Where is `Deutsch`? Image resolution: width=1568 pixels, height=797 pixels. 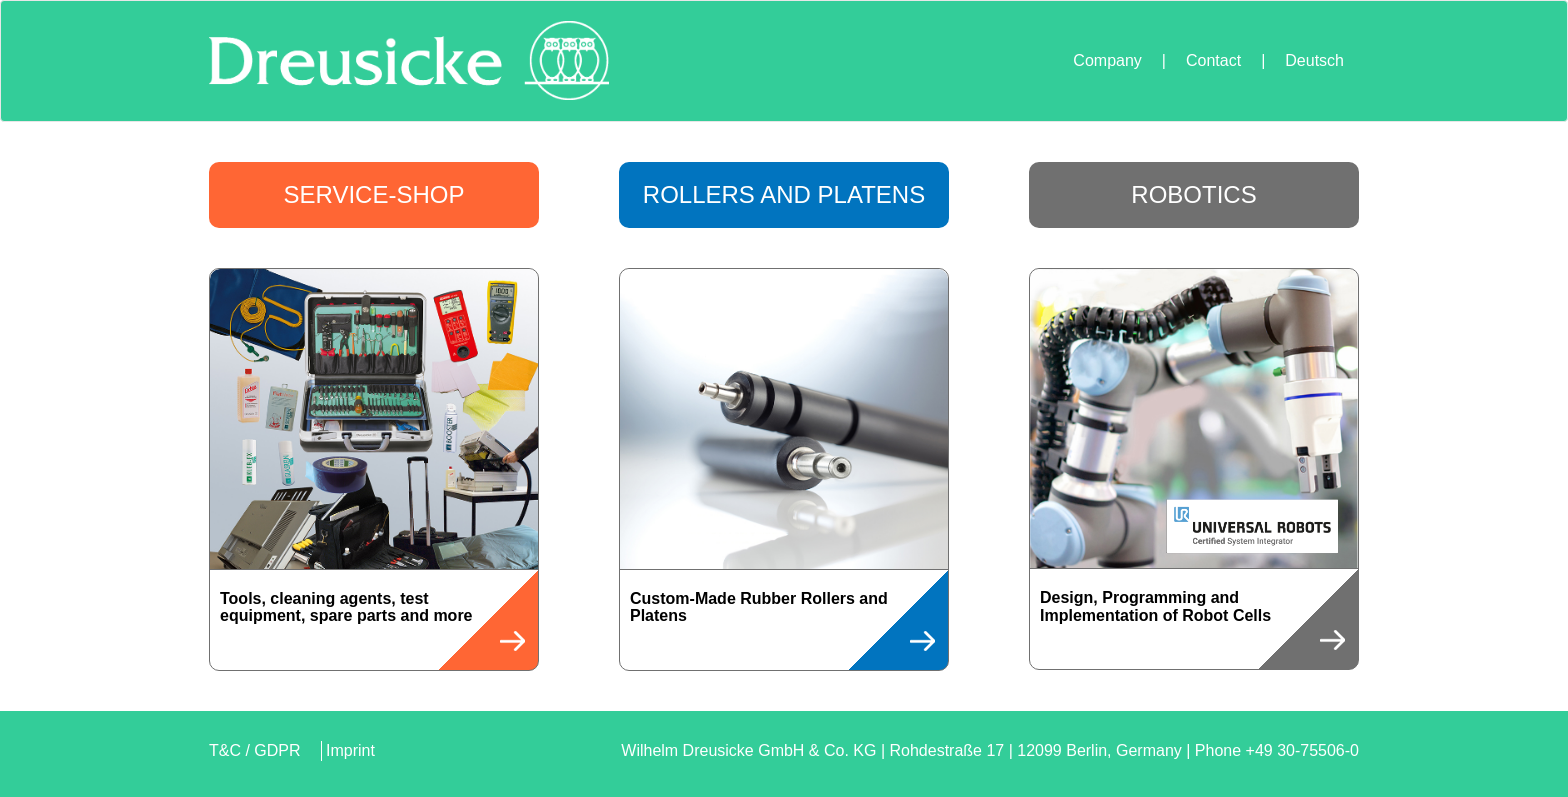
Deutsch is located at coordinates (1314, 60).